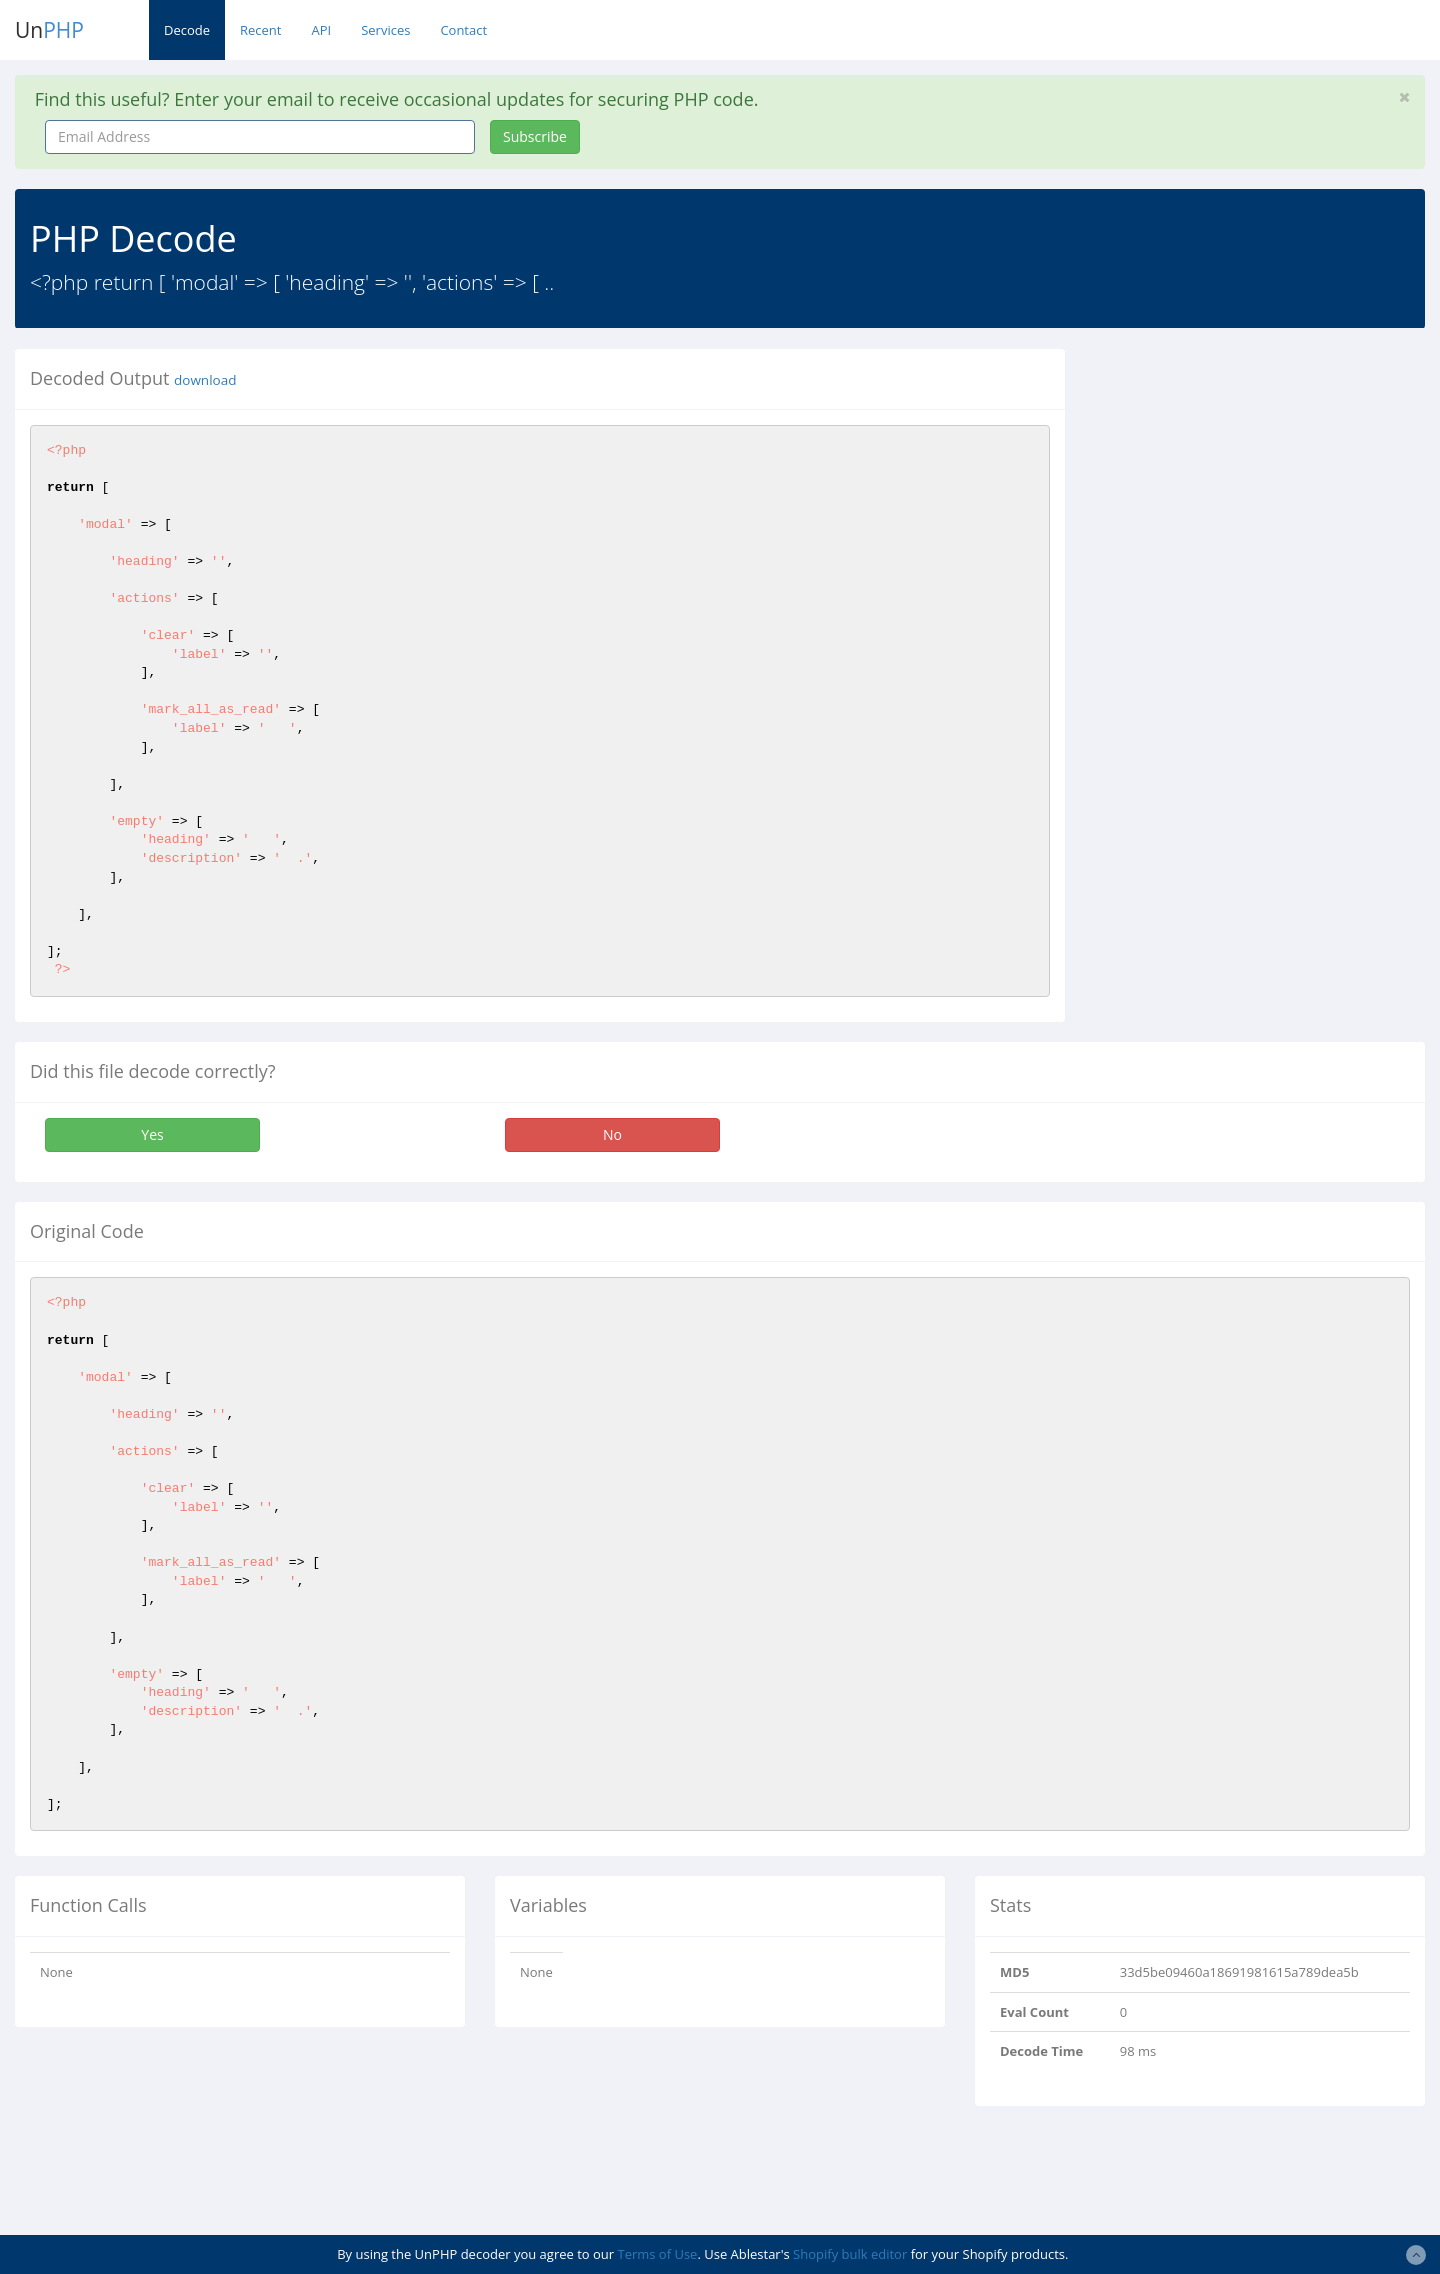 The width and height of the screenshot is (1440, 2274). I want to click on Yes, so click(152, 1134).